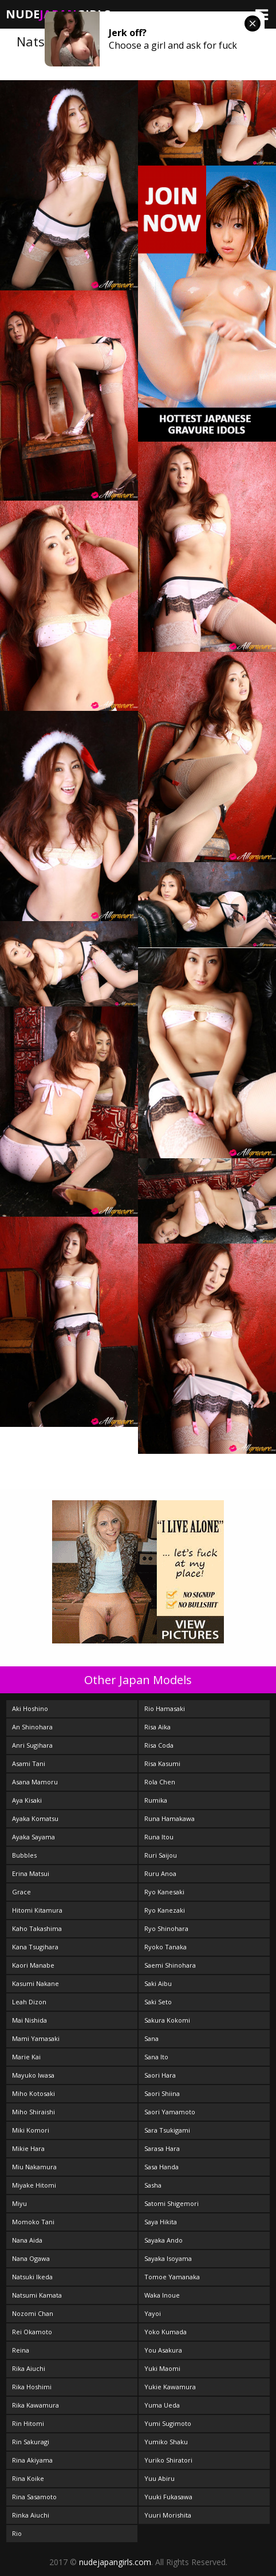 This screenshot has width=276, height=2576. I want to click on Sasha, so click(152, 2185).